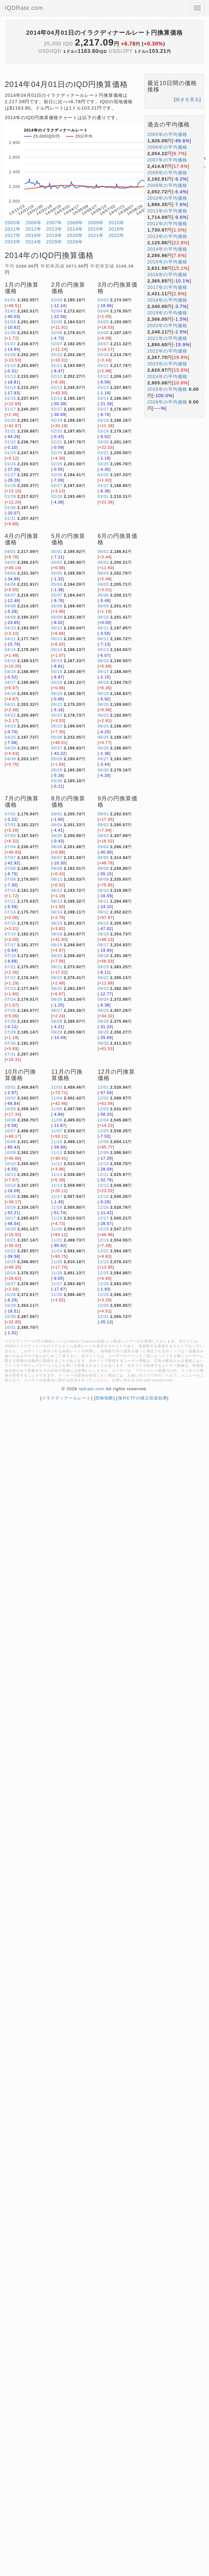 The height and width of the screenshot is (2576, 209). What do you see at coordinates (13, 241) in the screenshot?
I see `2023年` at bounding box center [13, 241].